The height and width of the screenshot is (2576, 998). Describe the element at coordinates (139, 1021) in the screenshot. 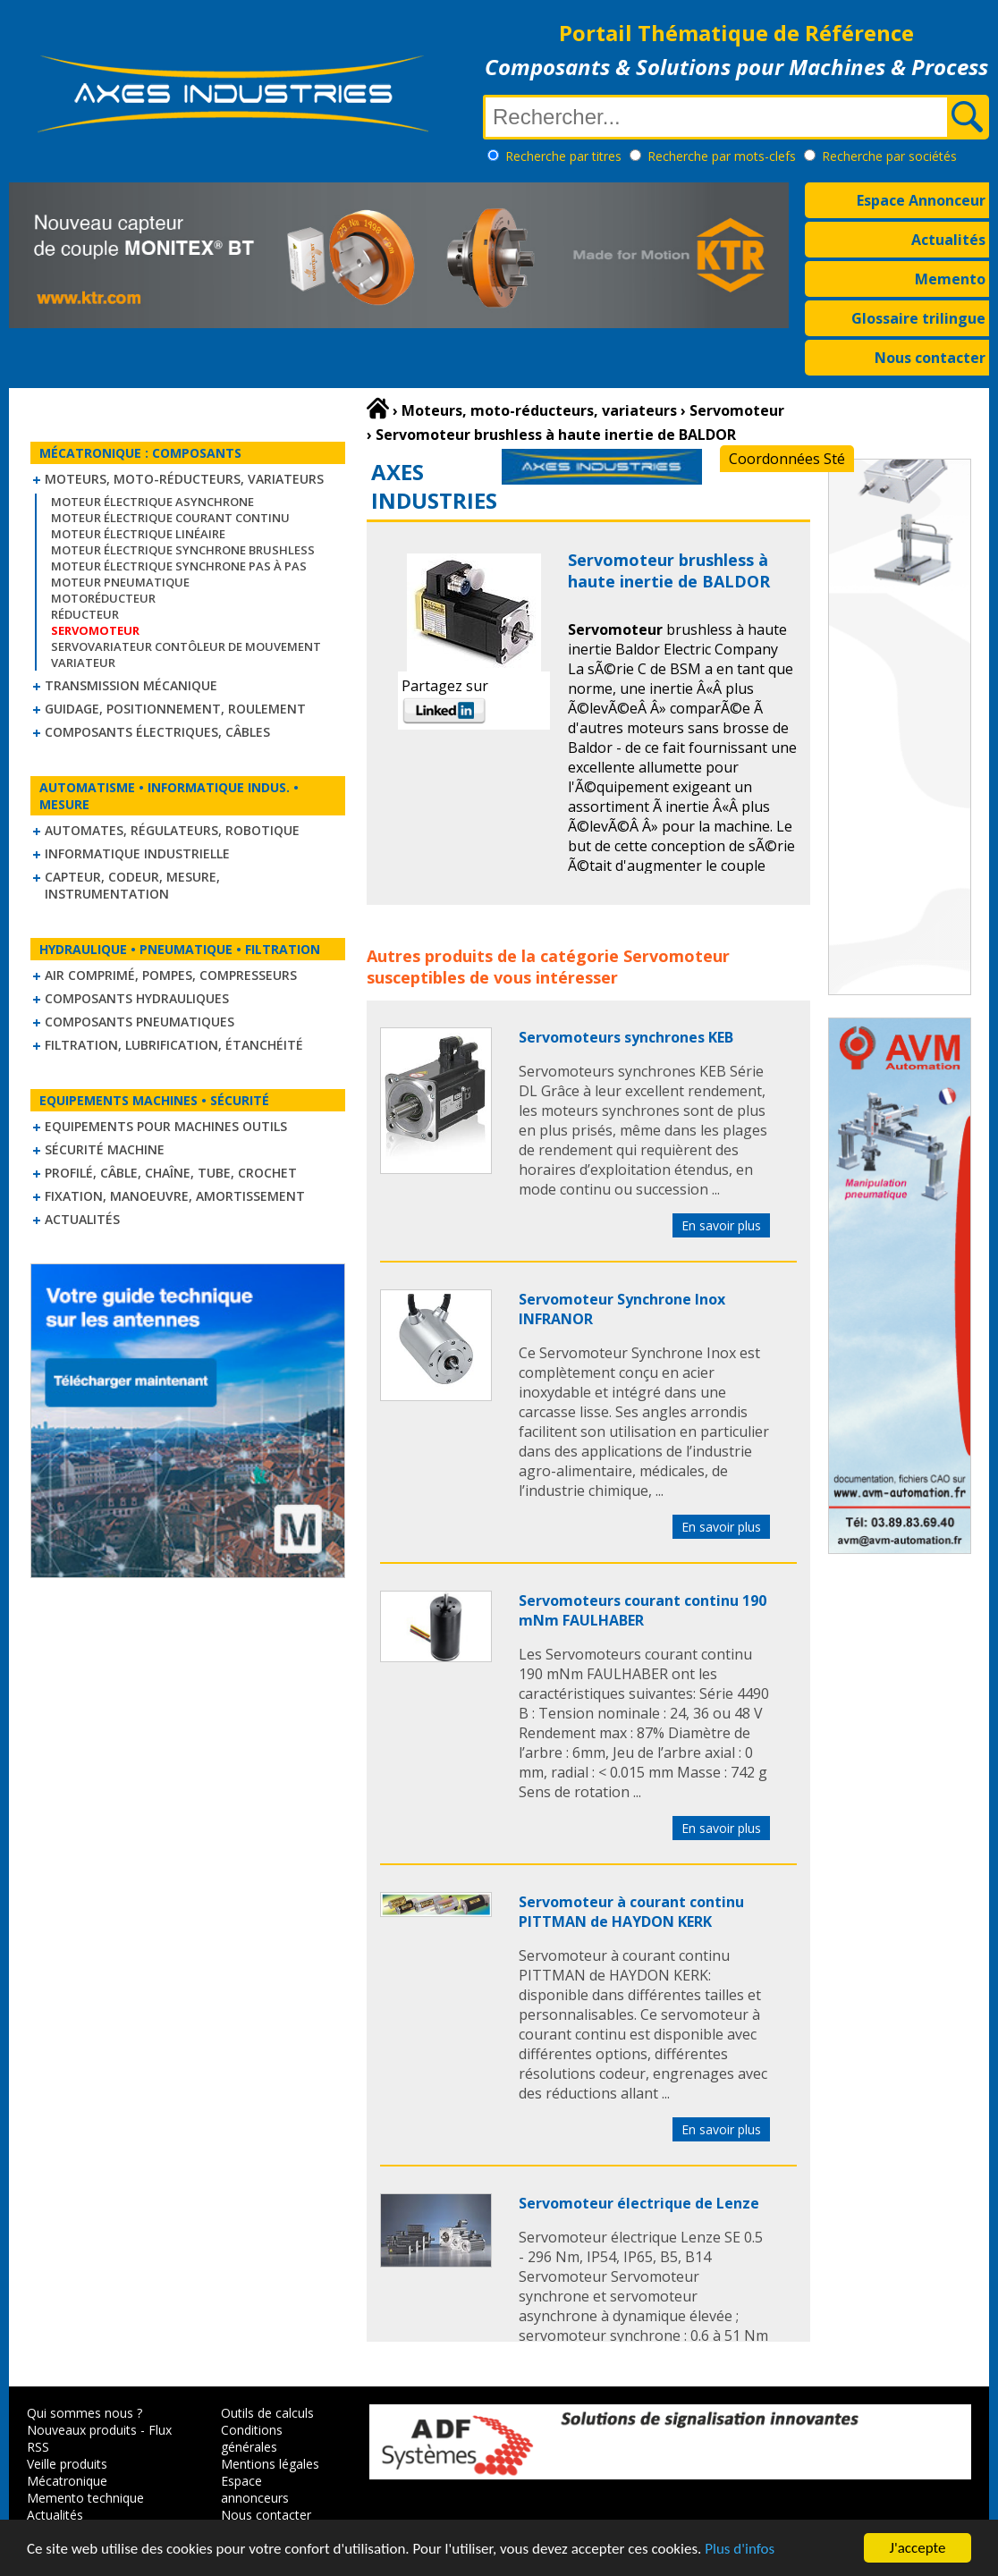

I see `Composants pneumatiques` at that location.